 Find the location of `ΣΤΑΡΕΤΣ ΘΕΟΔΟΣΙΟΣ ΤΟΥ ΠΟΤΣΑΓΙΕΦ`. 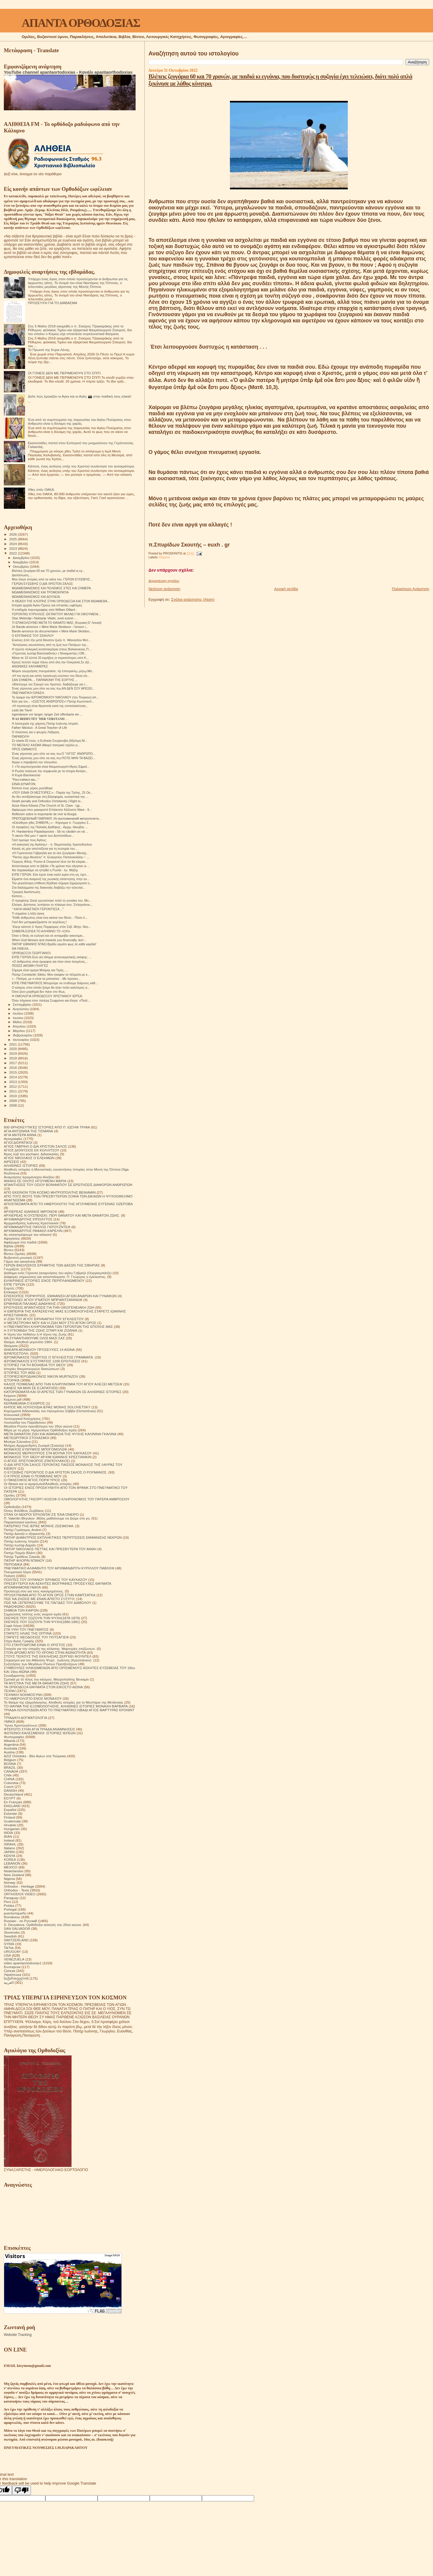

ΣΤΑΡΕΤΣ ΘΕΟΔΟΣΙΟΣ ΤΟΥ ΠΟΤΣΑΓΙΕΦ is located at coordinates (36, 1637).